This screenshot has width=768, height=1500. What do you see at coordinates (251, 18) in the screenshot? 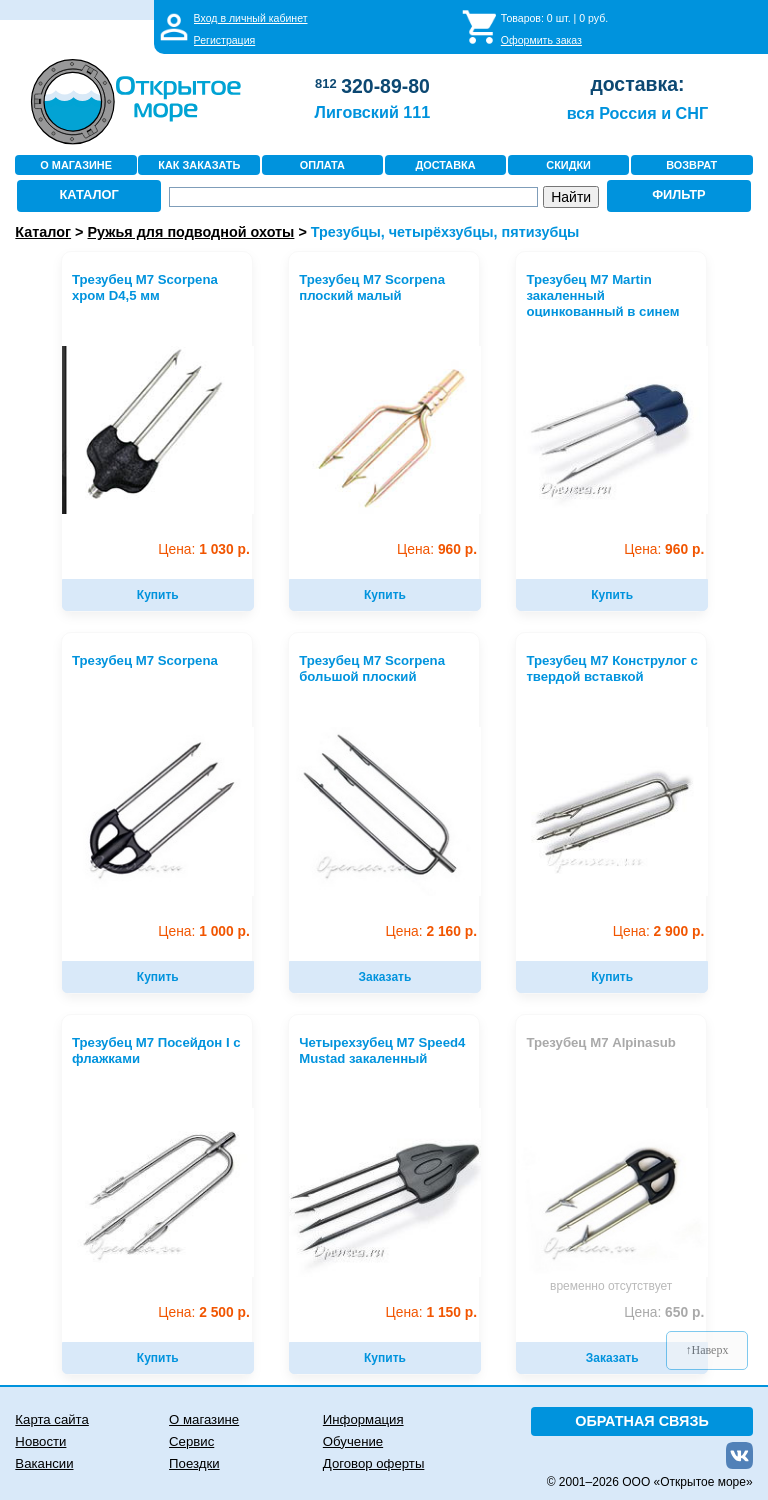
I see `Вход в личный кабинет` at bounding box center [251, 18].